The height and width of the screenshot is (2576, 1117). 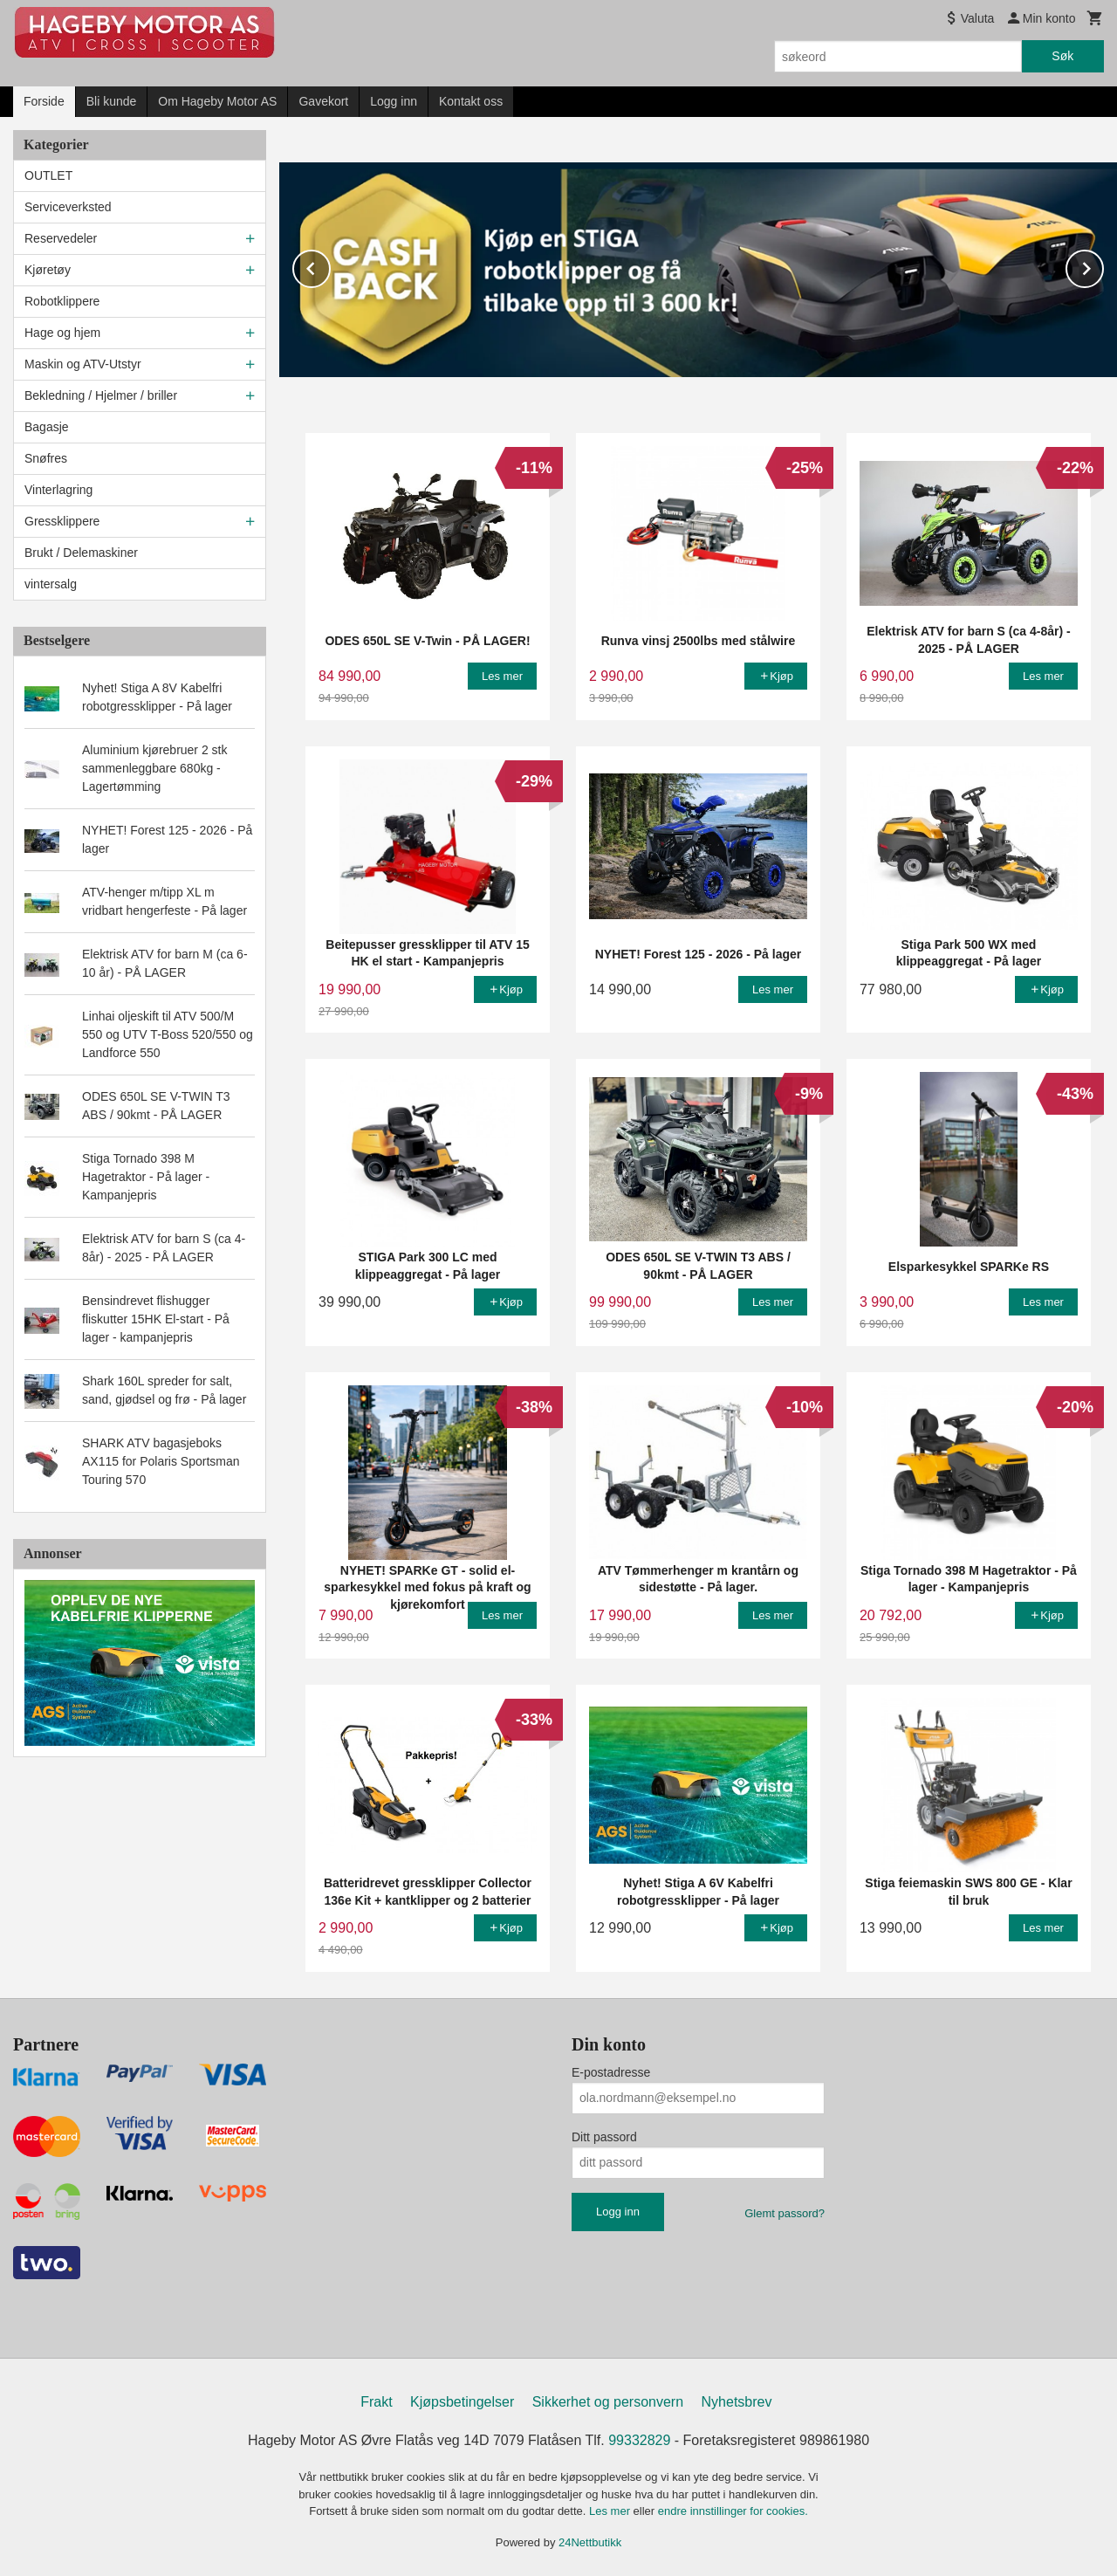 What do you see at coordinates (217, 101) in the screenshot?
I see `Om Hageby Motor AS` at bounding box center [217, 101].